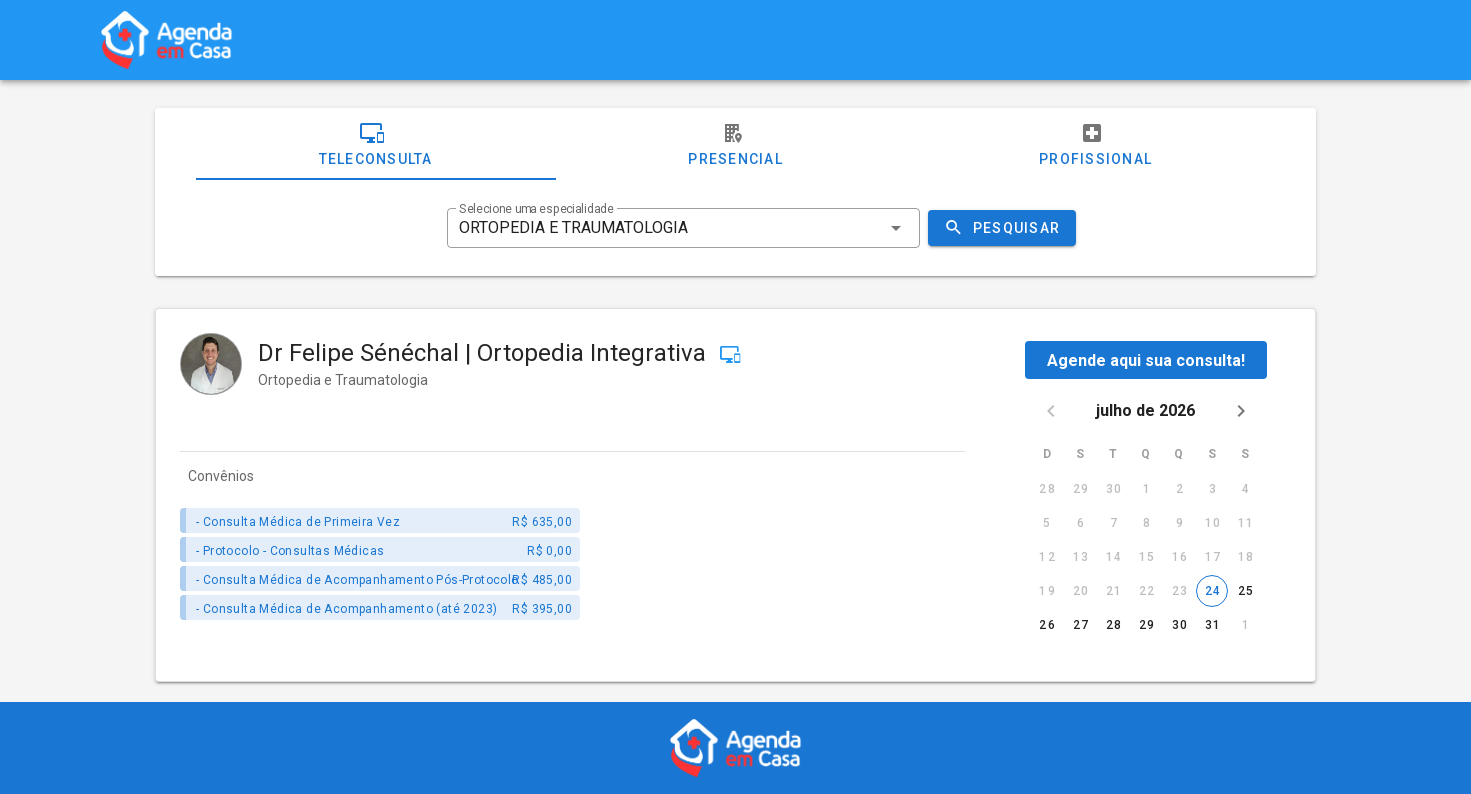 This screenshot has width=1471, height=794. Describe the element at coordinates (735, 144) in the screenshot. I see `Presencial [tab]` at that location.